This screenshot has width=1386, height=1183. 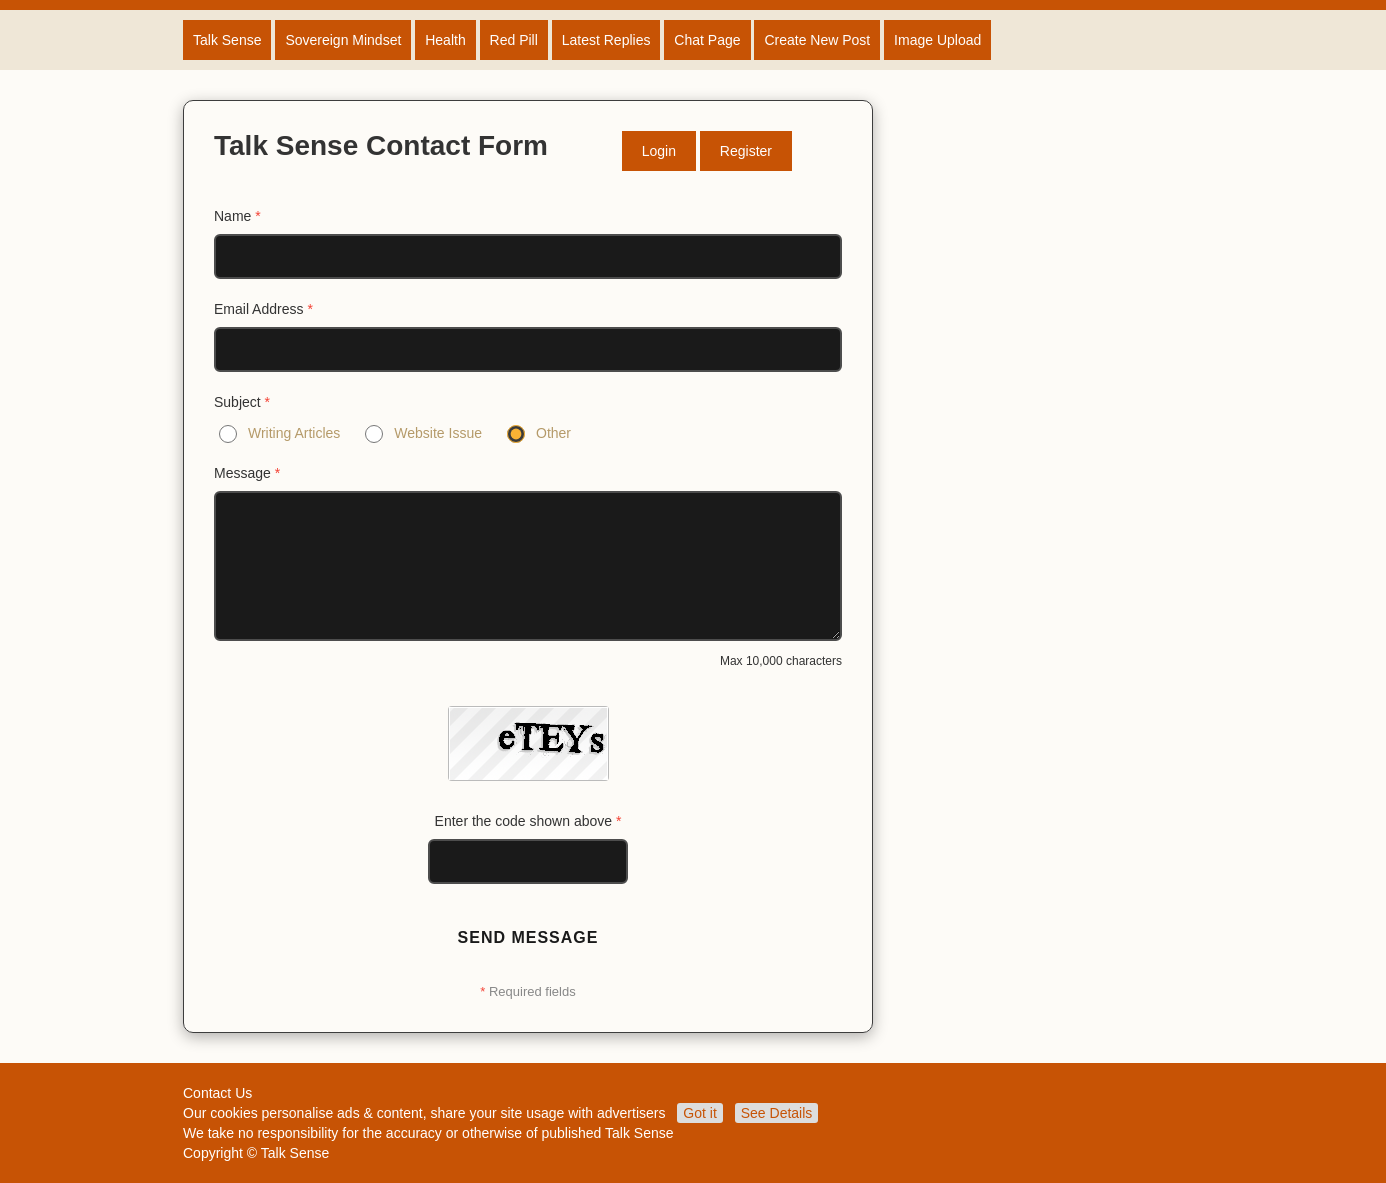 I want to click on Image Upload, so click(x=937, y=40).